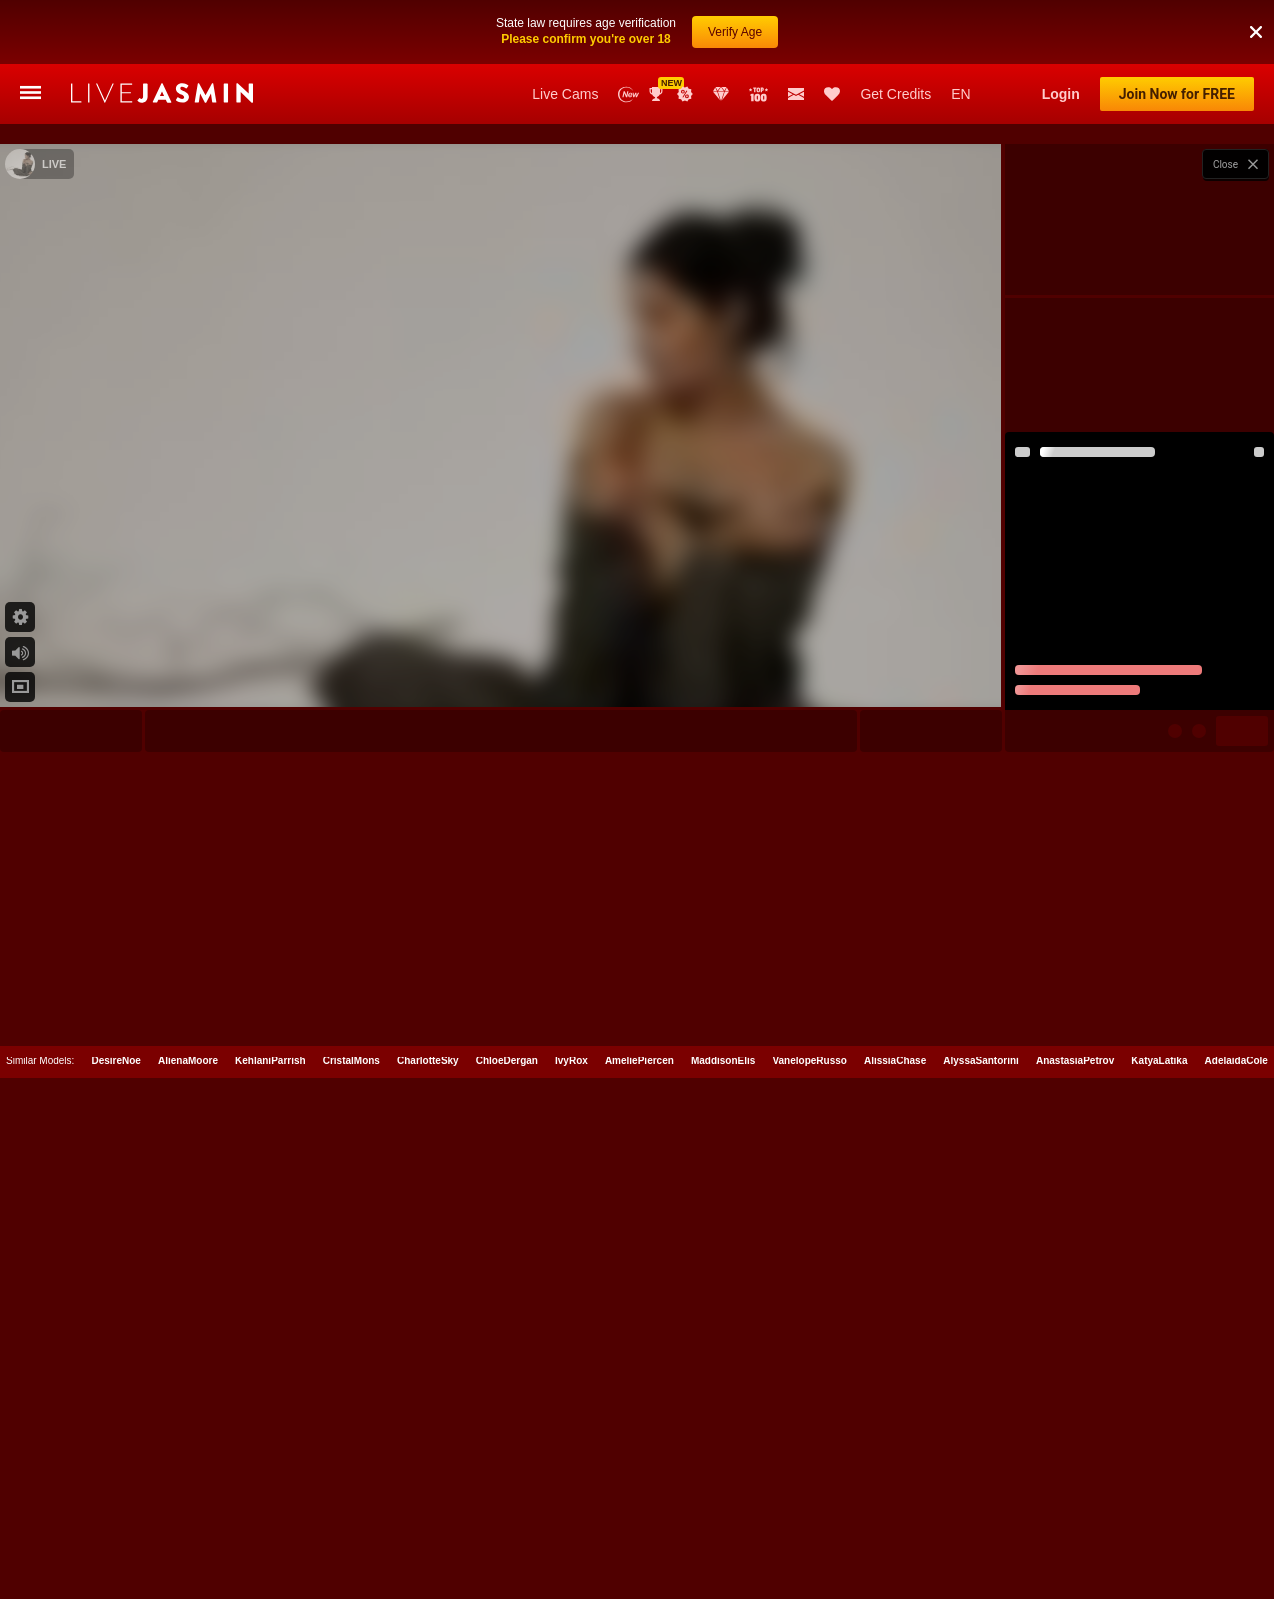 Image resolution: width=1274 pixels, height=1599 pixels. Describe the element at coordinates (685, 94) in the screenshot. I see `Promotions` at that location.